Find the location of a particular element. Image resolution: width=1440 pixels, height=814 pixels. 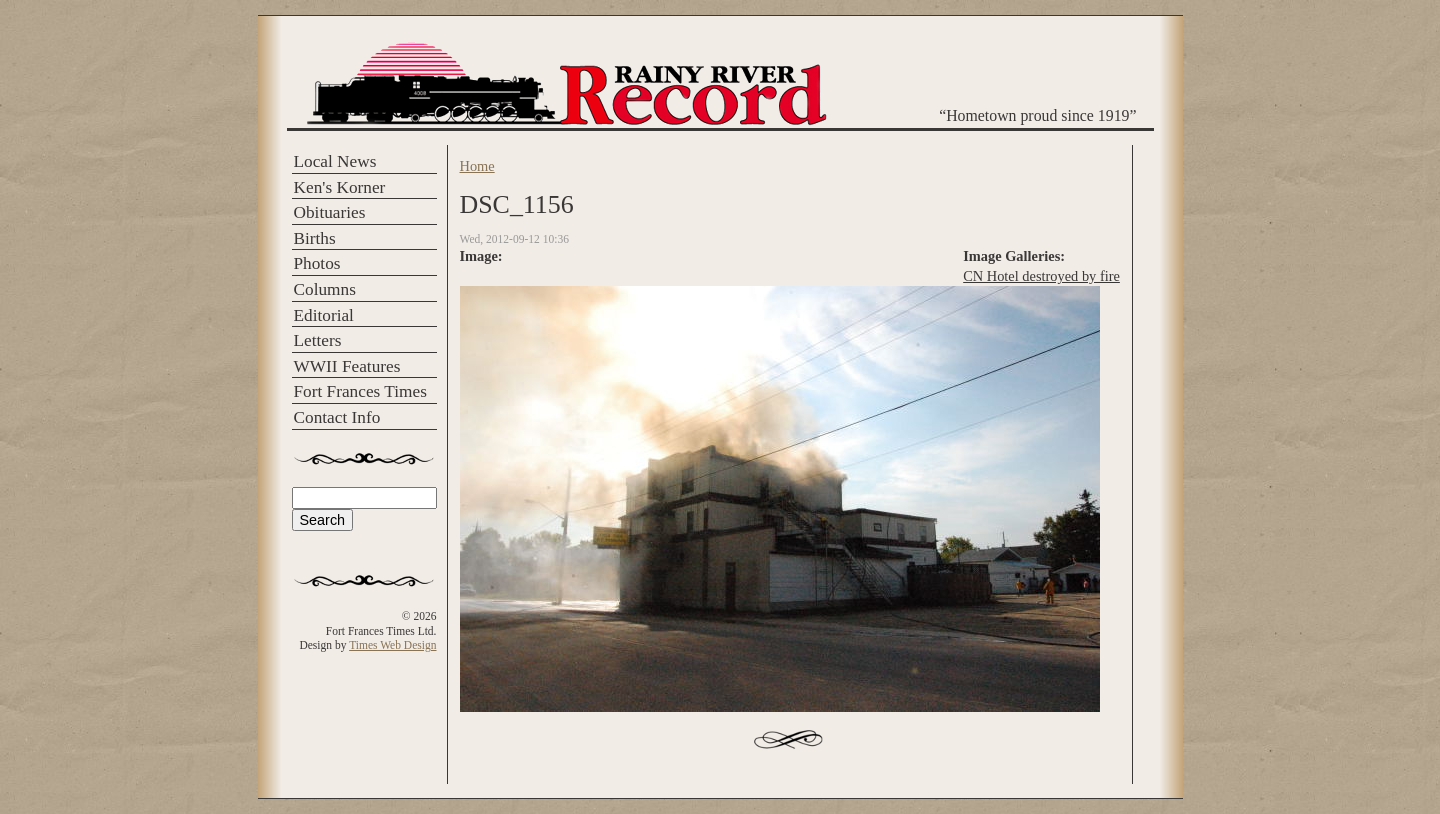

Births is located at coordinates (315, 238).